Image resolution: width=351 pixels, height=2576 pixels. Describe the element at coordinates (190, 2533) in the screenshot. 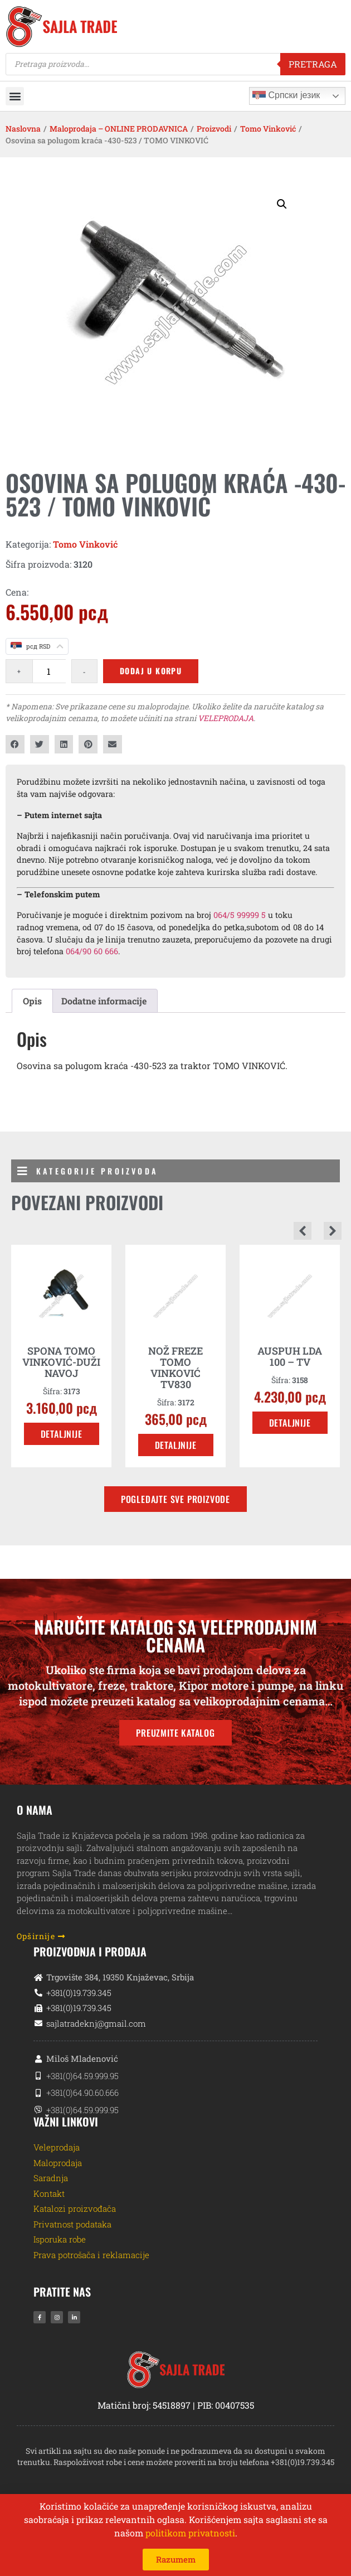

I see `politikom privatnosti` at that location.